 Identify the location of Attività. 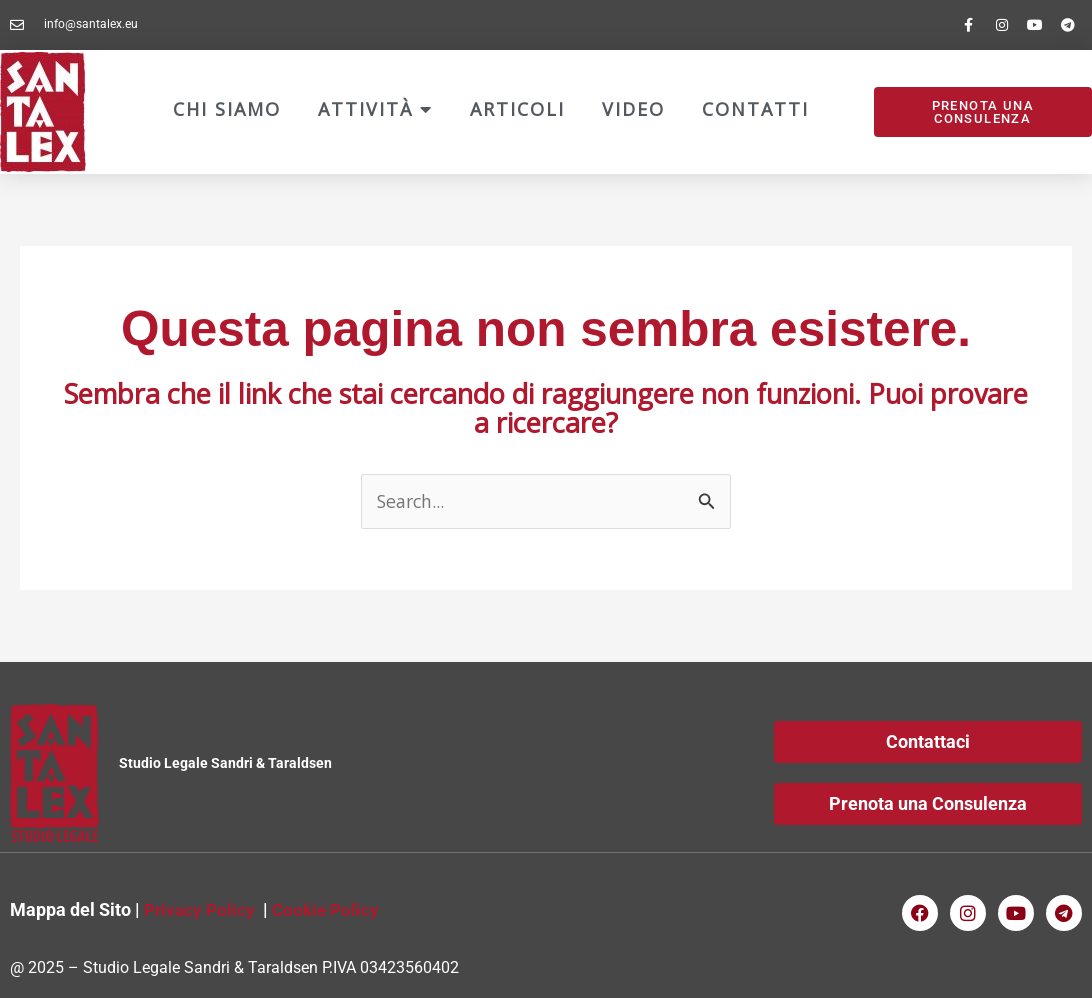
(375, 109).